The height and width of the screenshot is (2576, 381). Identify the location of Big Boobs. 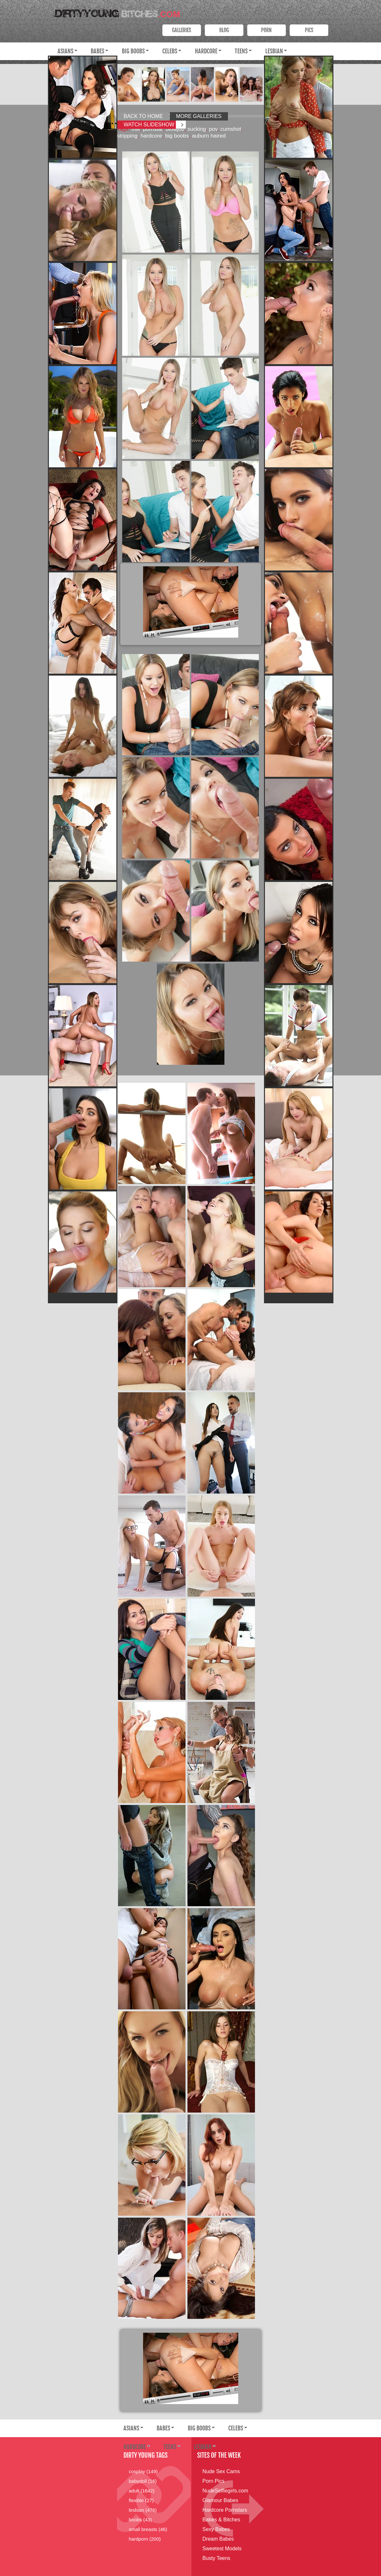
(133, 51).